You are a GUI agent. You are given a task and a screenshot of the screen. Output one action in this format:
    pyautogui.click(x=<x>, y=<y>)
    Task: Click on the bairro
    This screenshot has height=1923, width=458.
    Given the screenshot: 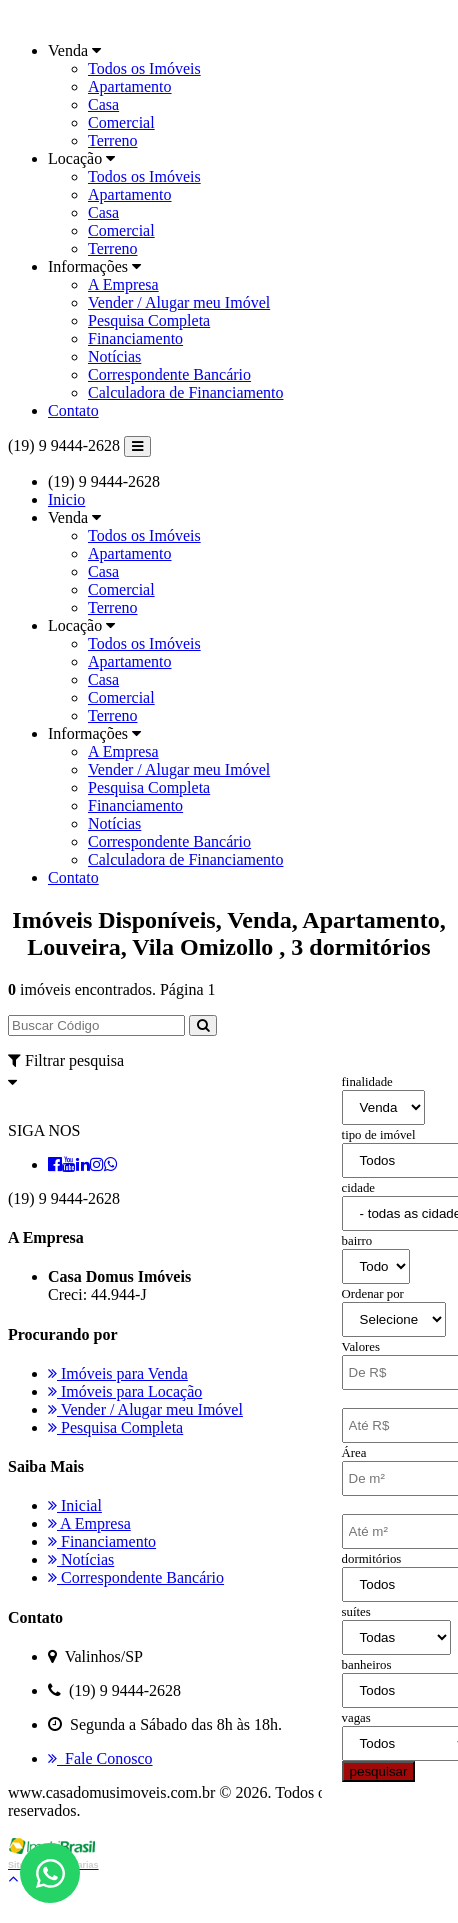 What is the action you would take?
    pyautogui.click(x=357, y=1241)
    